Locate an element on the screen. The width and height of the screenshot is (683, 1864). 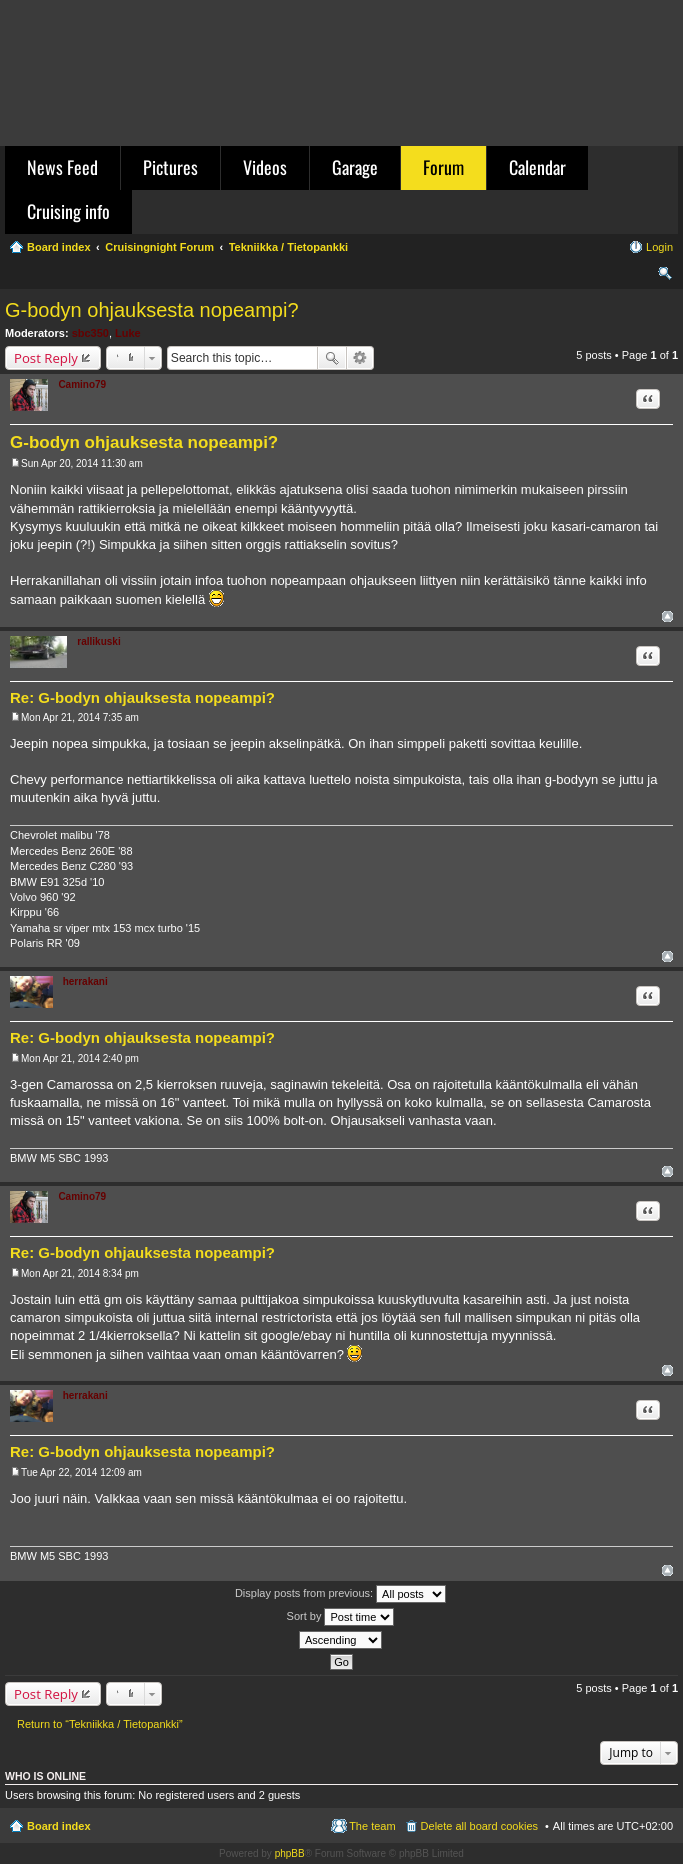
Search [menuitem] is located at coordinates (665, 276).